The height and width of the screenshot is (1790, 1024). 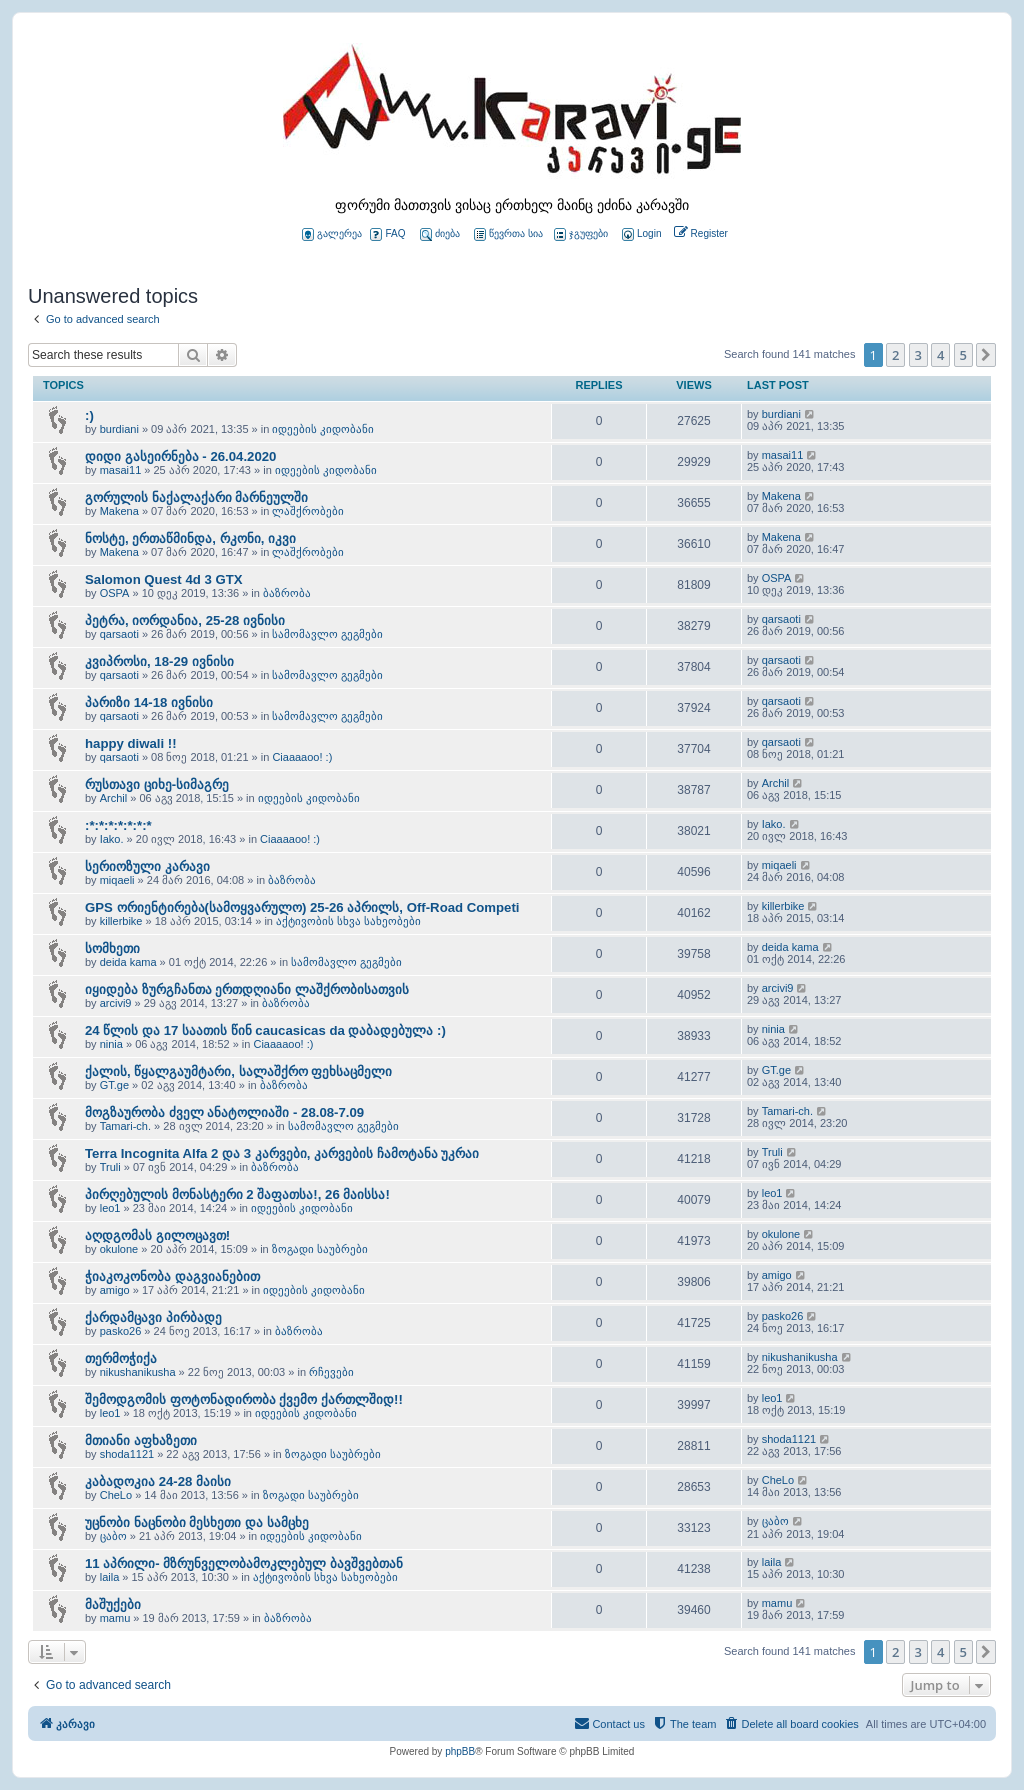 I want to click on ბაზრობა, so click(x=287, y=593).